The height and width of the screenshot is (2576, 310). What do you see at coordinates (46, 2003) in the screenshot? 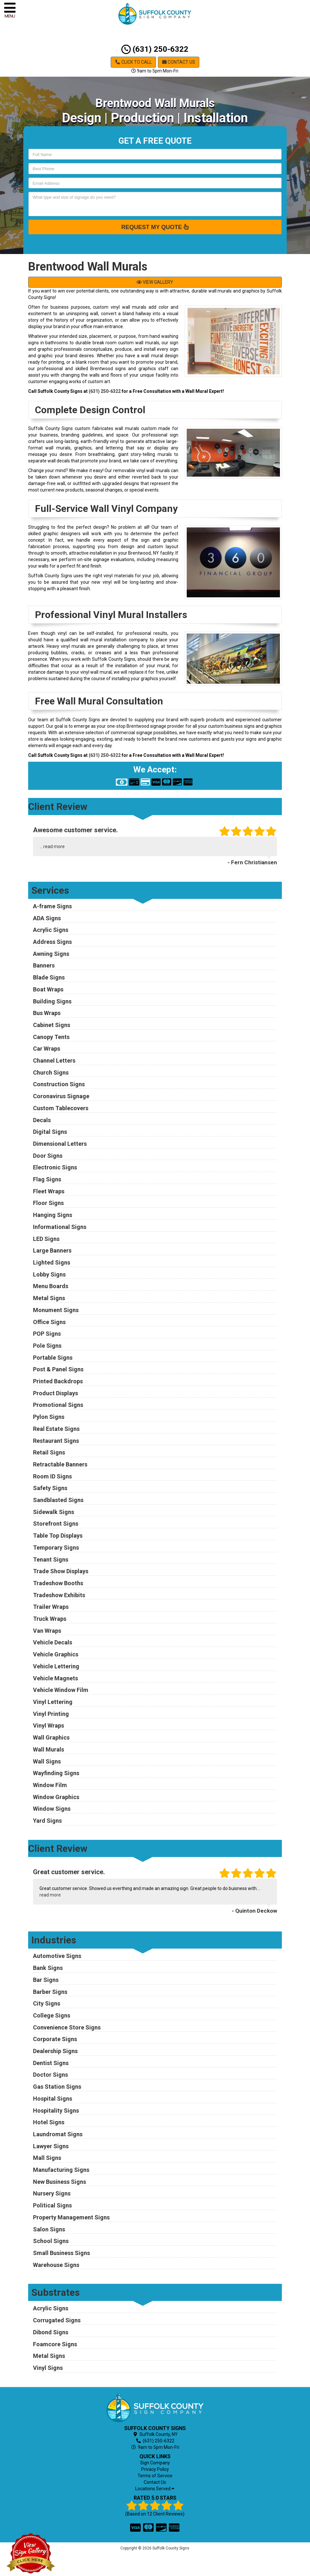
I see `City Signs` at bounding box center [46, 2003].